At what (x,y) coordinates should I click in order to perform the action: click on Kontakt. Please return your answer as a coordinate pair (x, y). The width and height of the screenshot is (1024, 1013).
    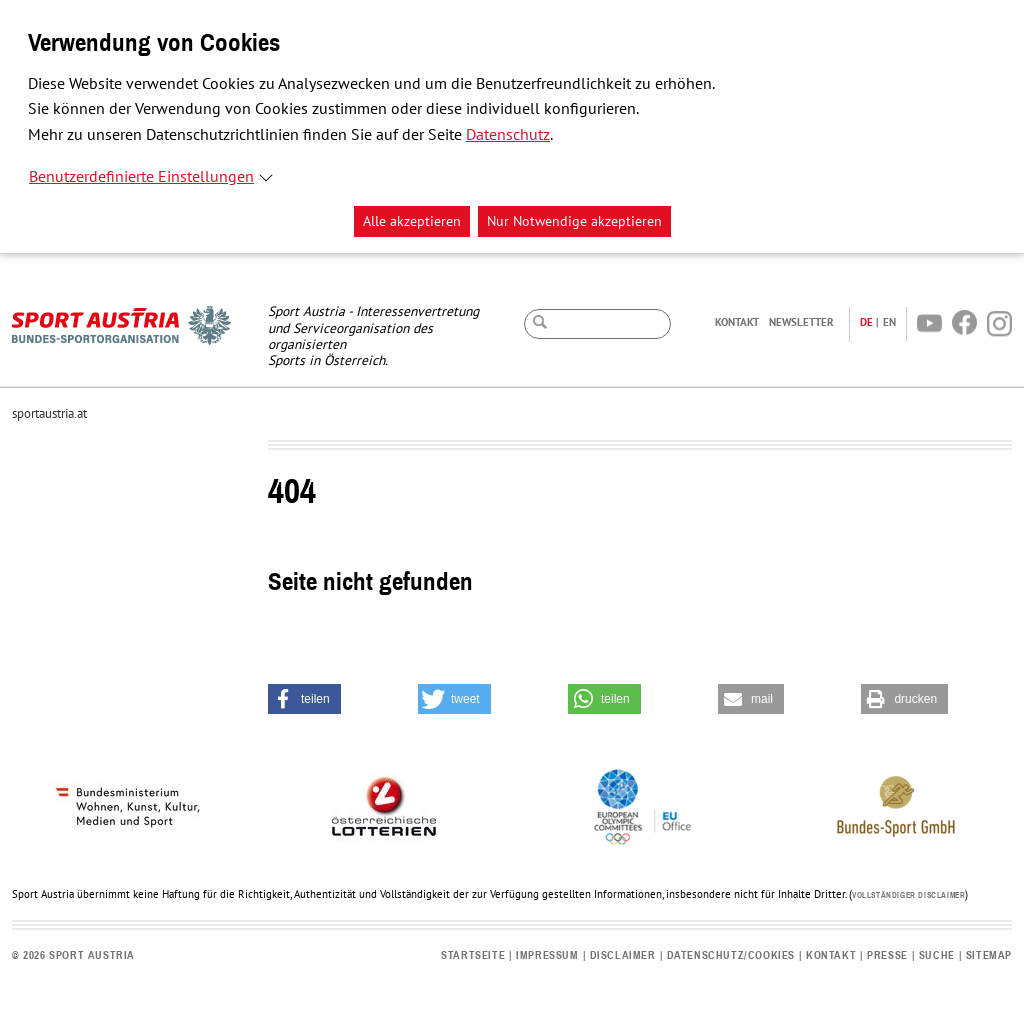
    Looking at the image, I should click on (737, 322).